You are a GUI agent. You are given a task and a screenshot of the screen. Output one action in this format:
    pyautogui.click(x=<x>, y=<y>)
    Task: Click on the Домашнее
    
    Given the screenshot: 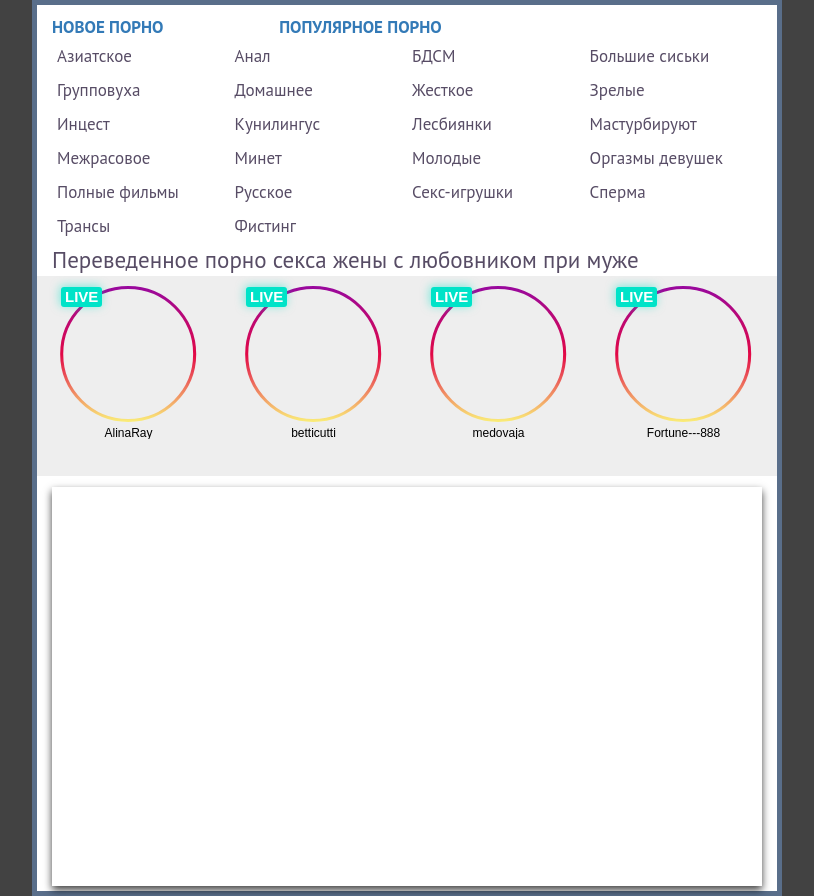 What is the action you would take?
    pyautogui.click(x=274, y=90)
    